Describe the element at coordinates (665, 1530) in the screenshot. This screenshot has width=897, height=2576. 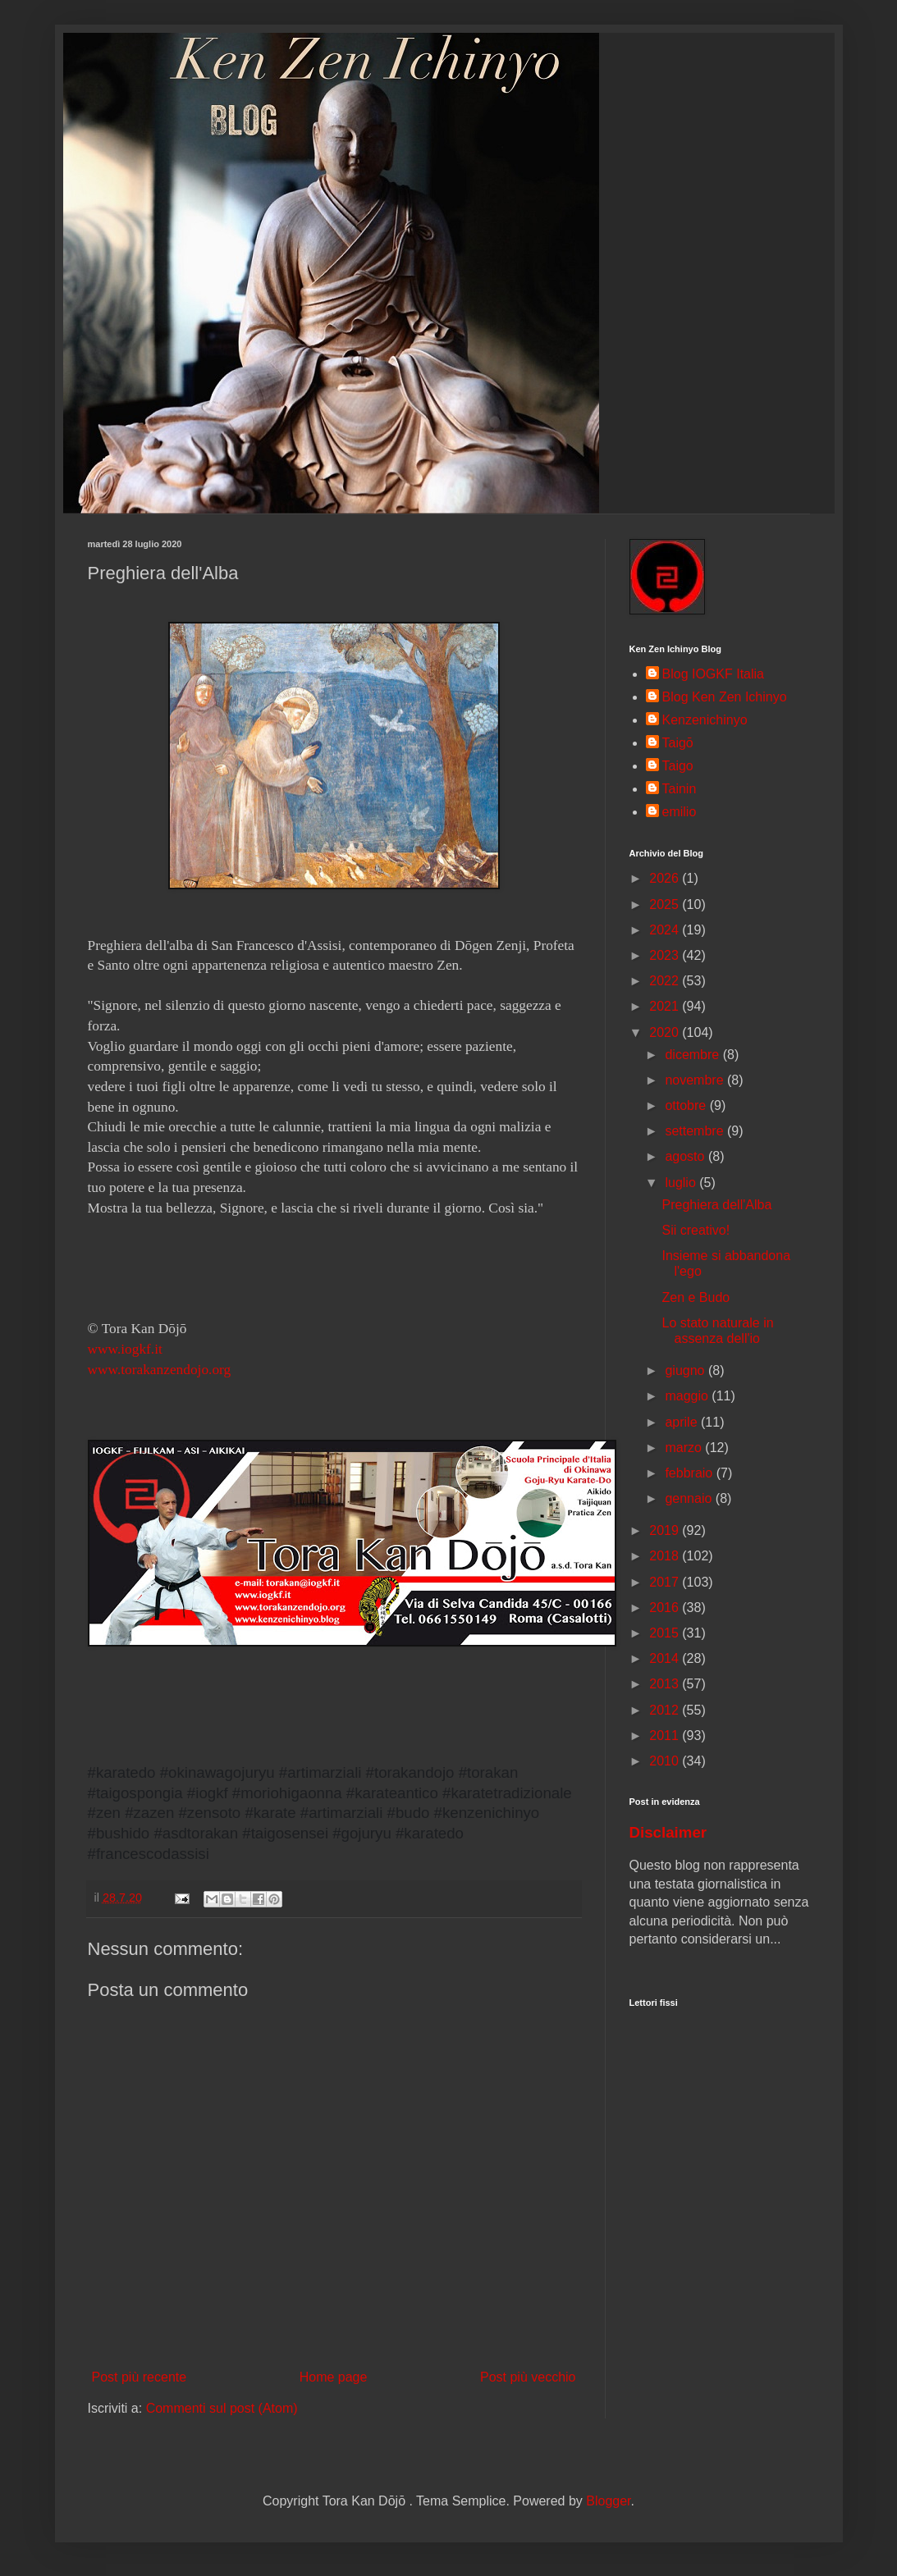
I see `2019` at that location.